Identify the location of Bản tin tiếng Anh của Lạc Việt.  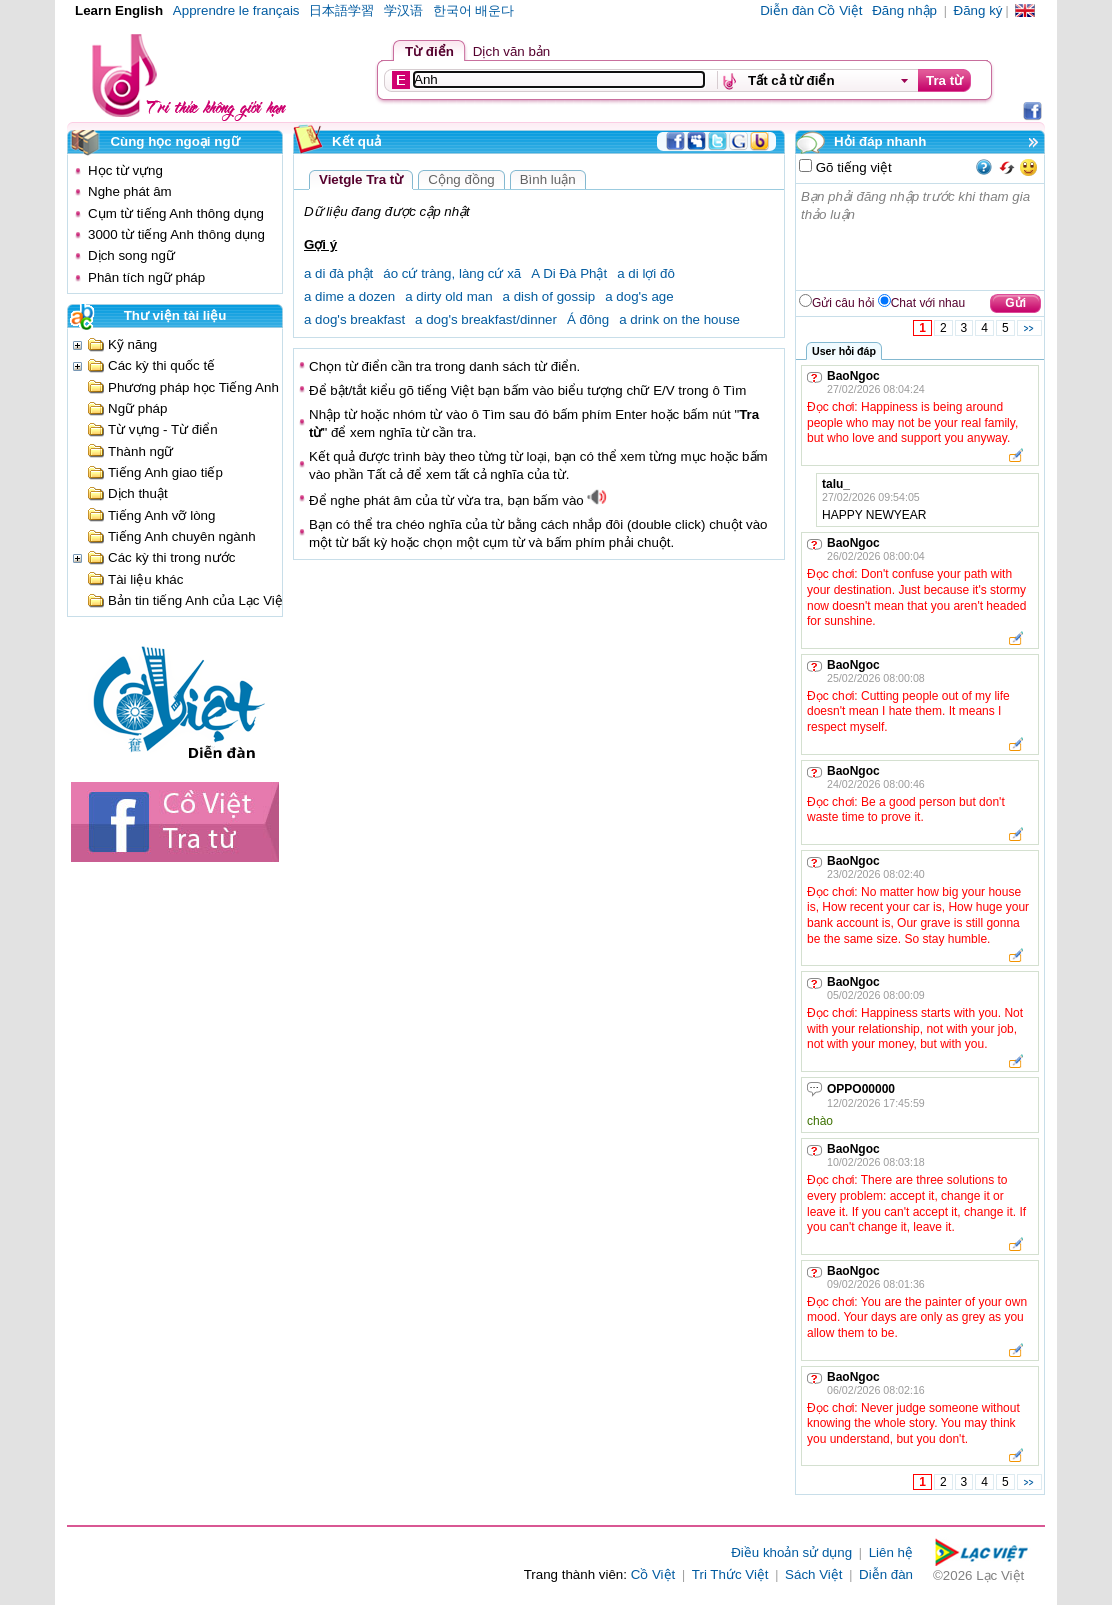
(197, 600).